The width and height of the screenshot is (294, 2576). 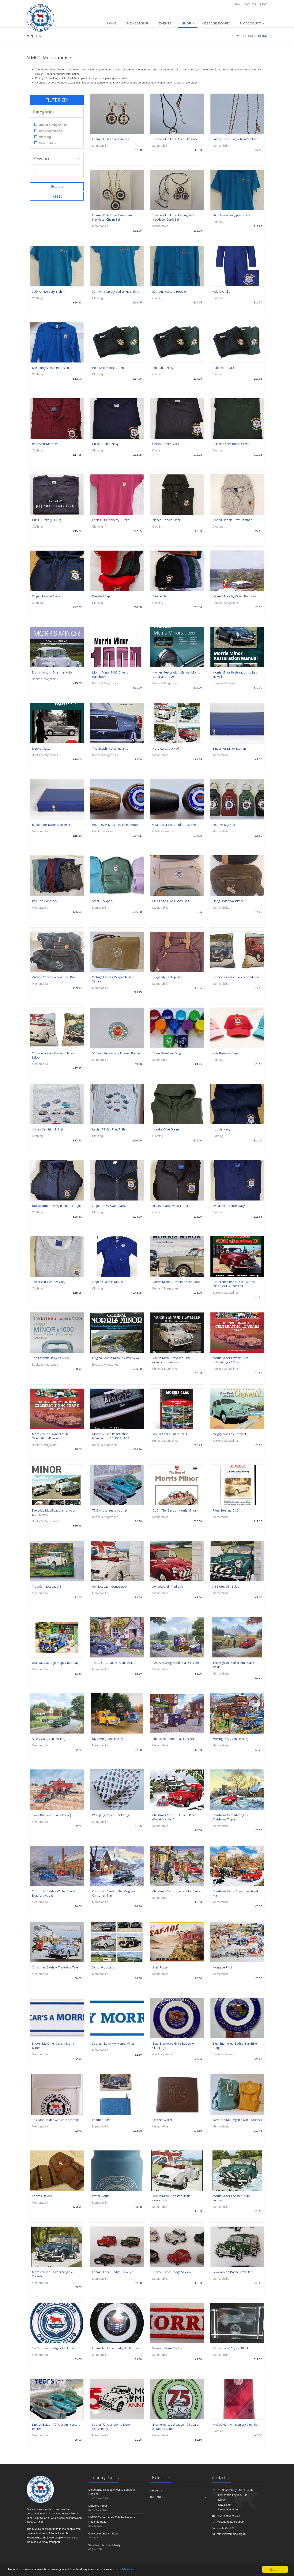 What do you see at coordinates (101, 596) in the screenshot?
I see `Baseball Cap` at bounding box center [101, 596].